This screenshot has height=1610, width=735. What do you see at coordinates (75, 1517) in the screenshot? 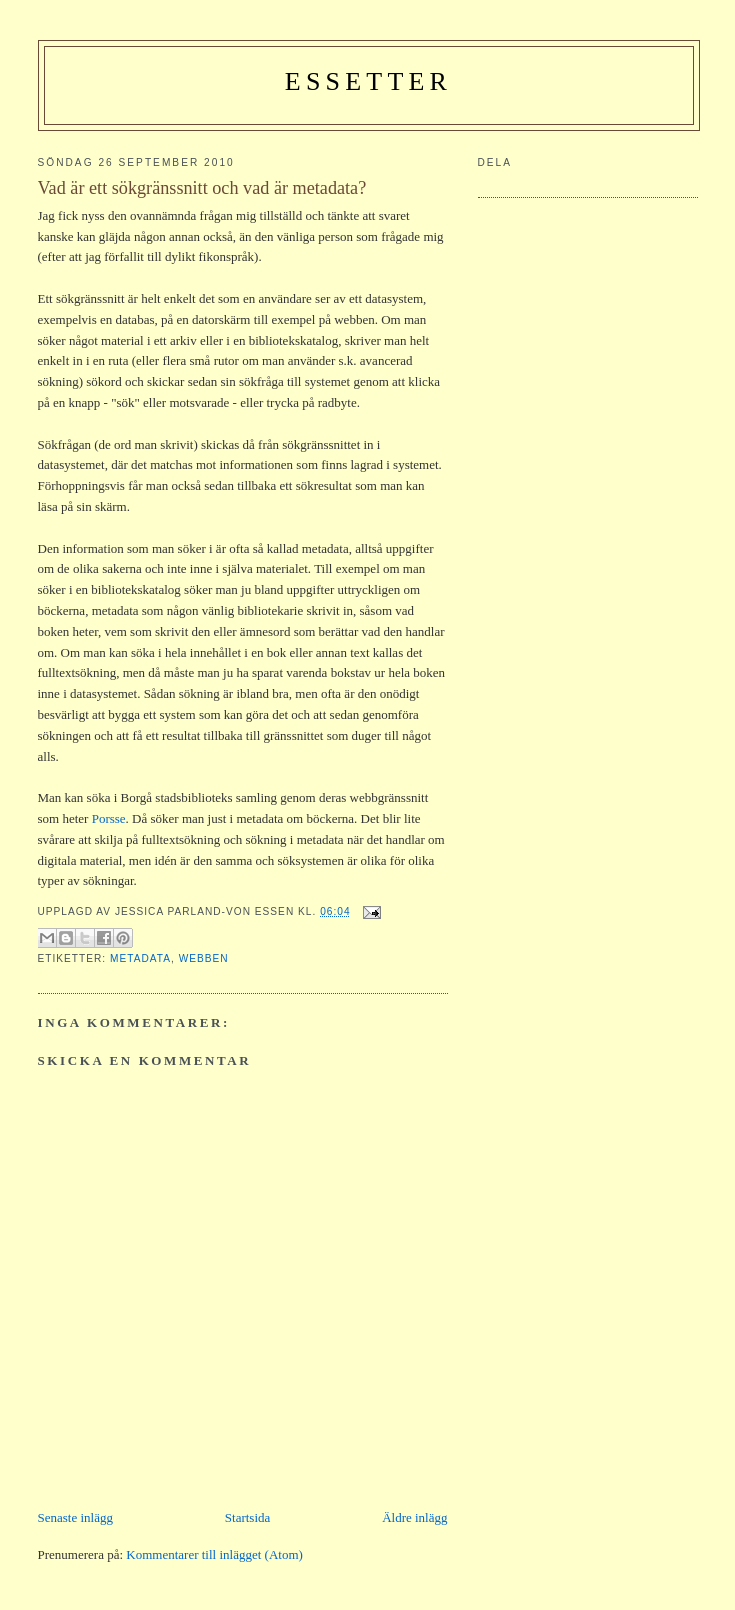
I see `Senaste inlägg` at bounding box center [75, 1517].